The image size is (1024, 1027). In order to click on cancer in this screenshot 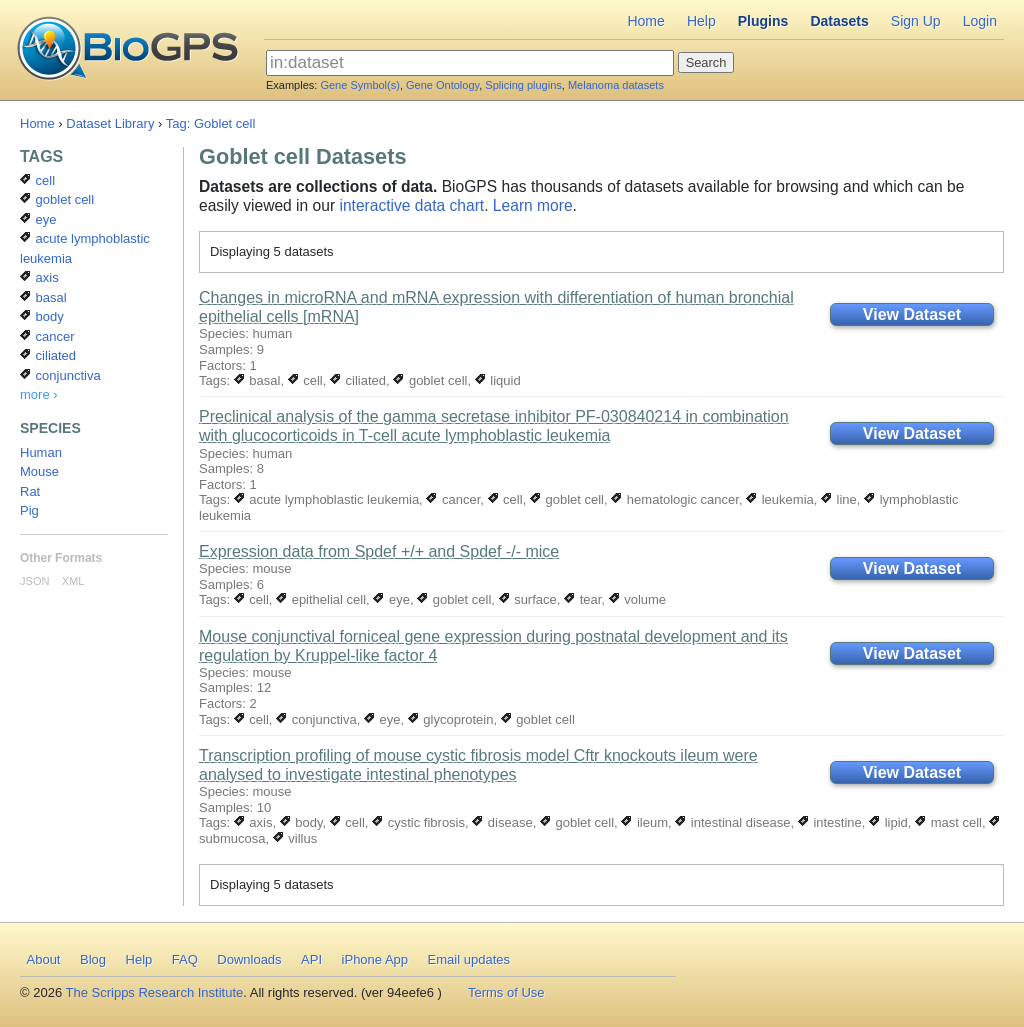, I will do `click(453, 499)`.